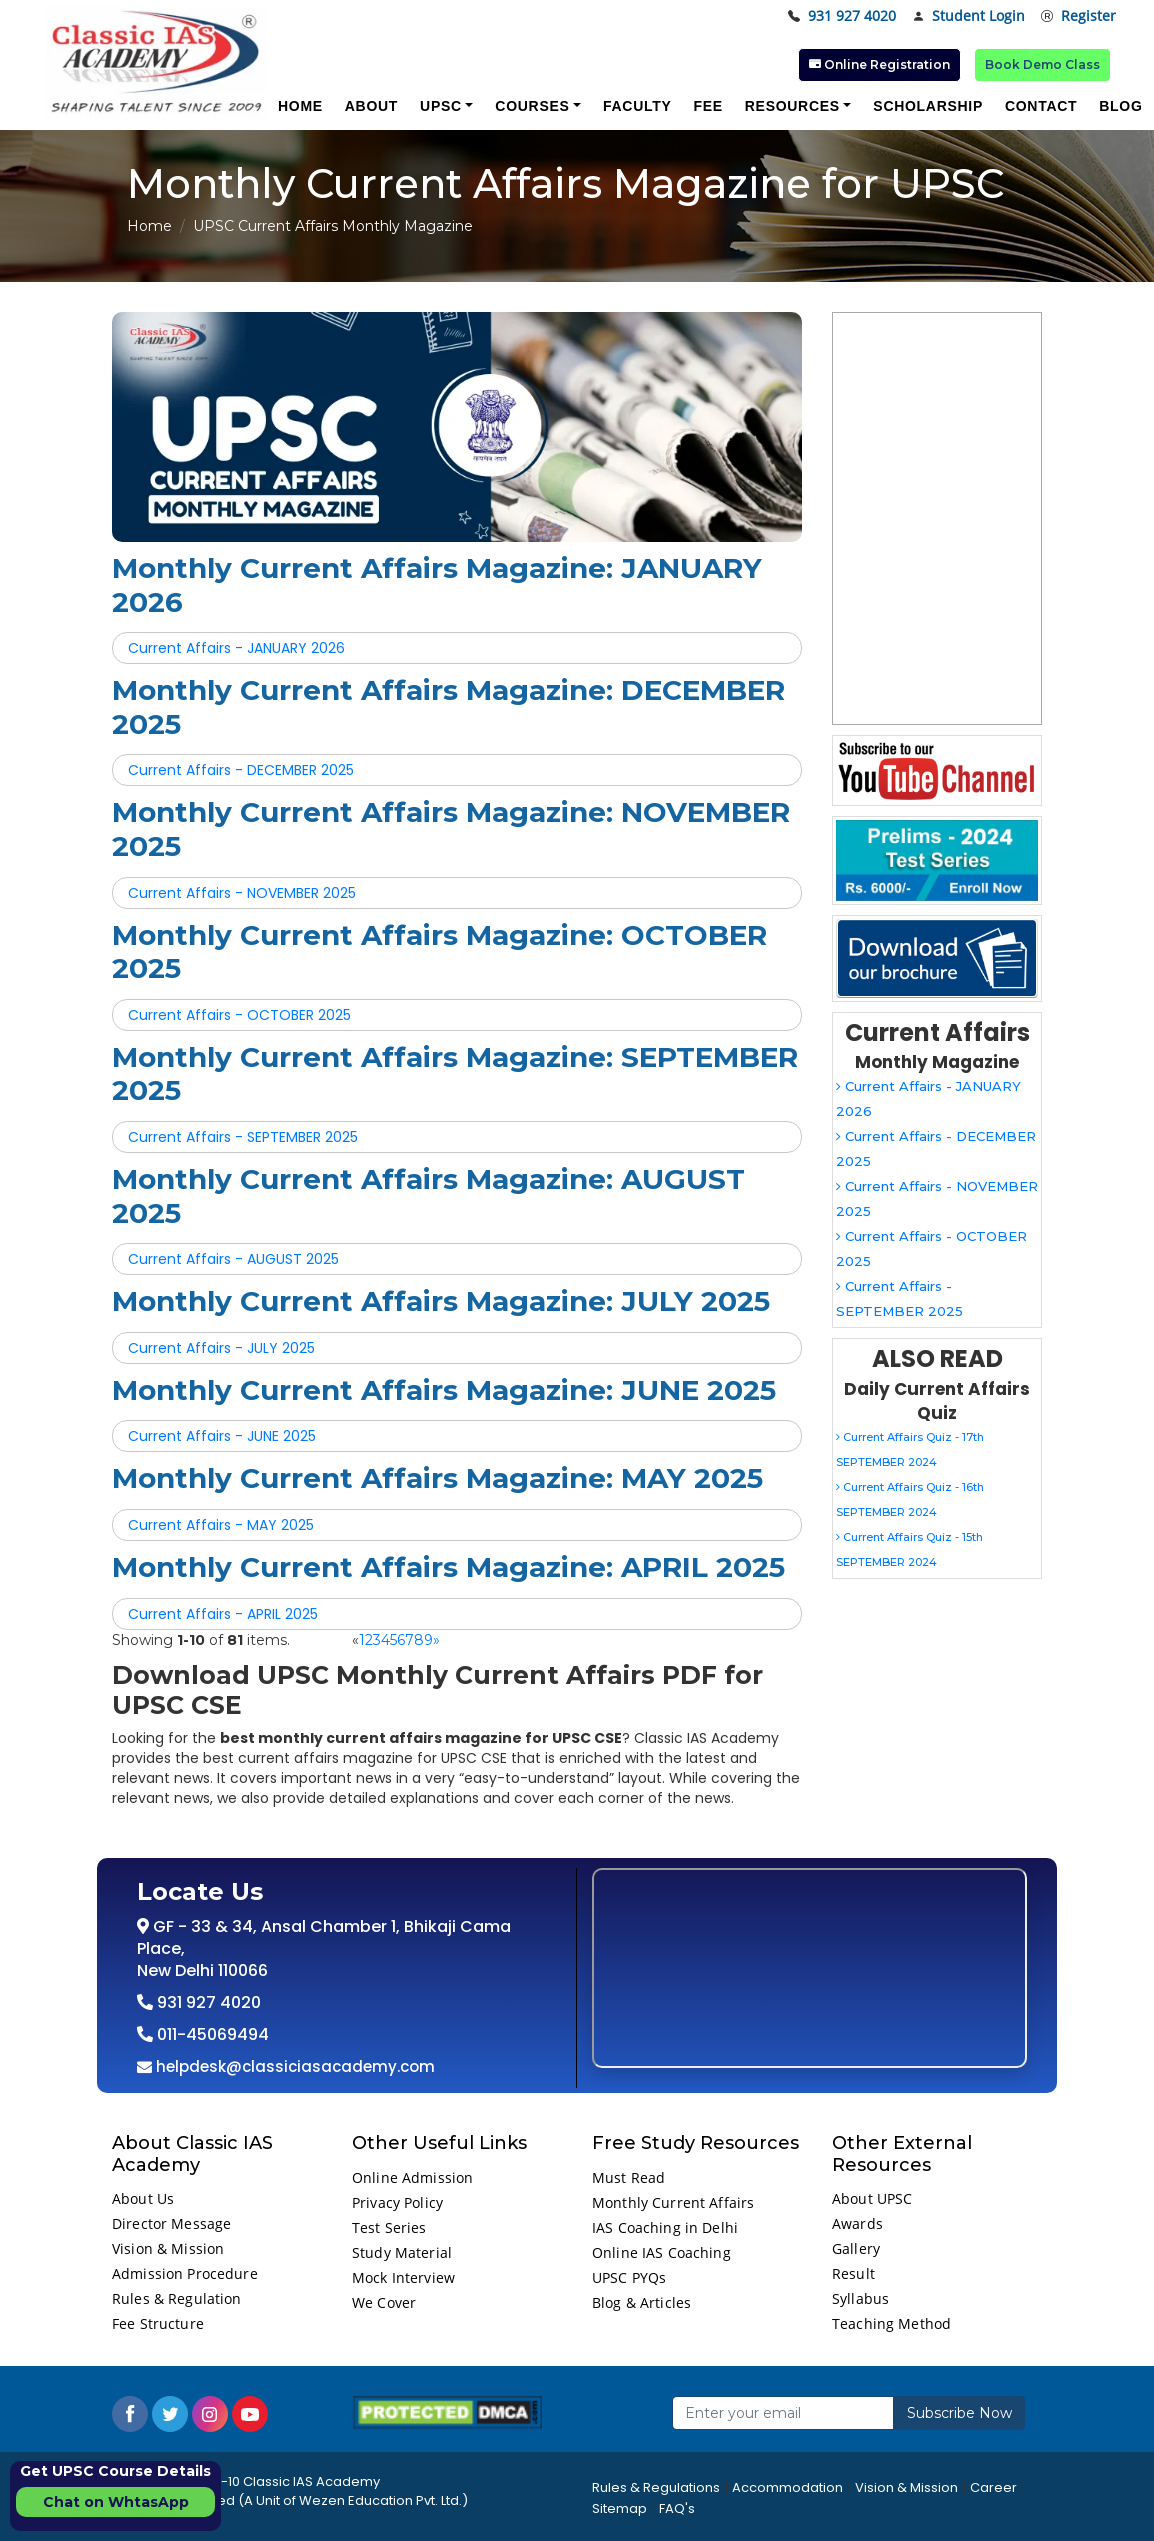  What do you see at coordinates (241, 770) in the screenshot?
I see `Current Affairs - DECEMBER 2025` at bounding box center [241, 770].